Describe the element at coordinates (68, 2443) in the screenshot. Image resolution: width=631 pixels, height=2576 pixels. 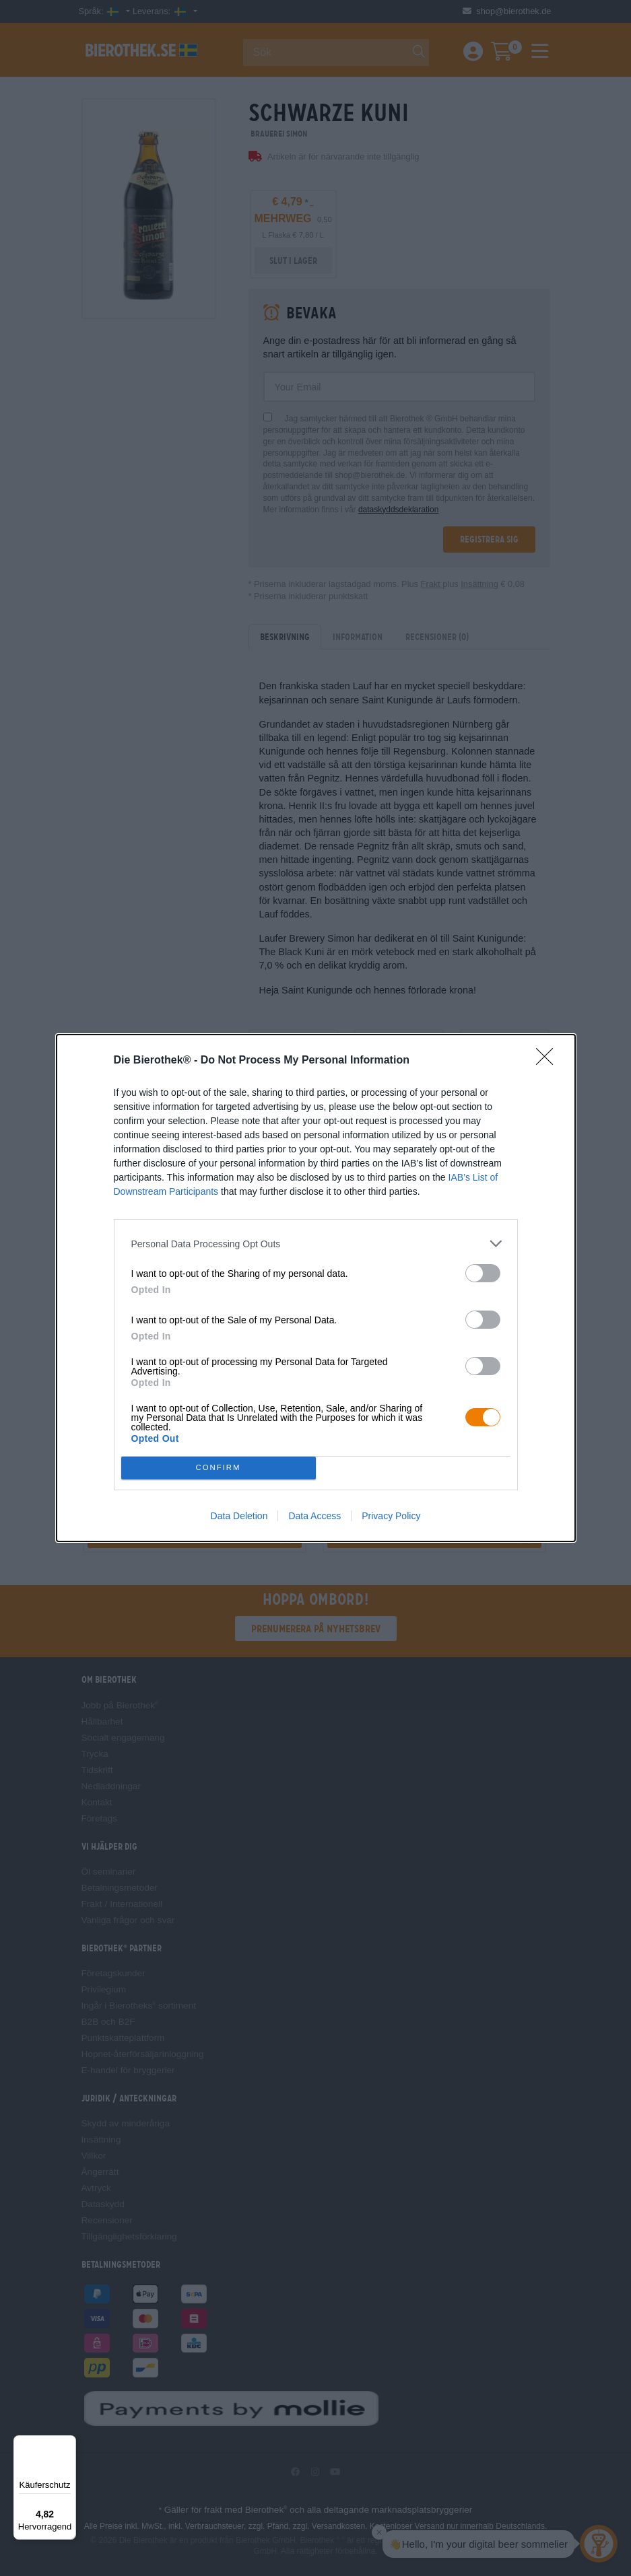
I see `[Menü]` at that location.